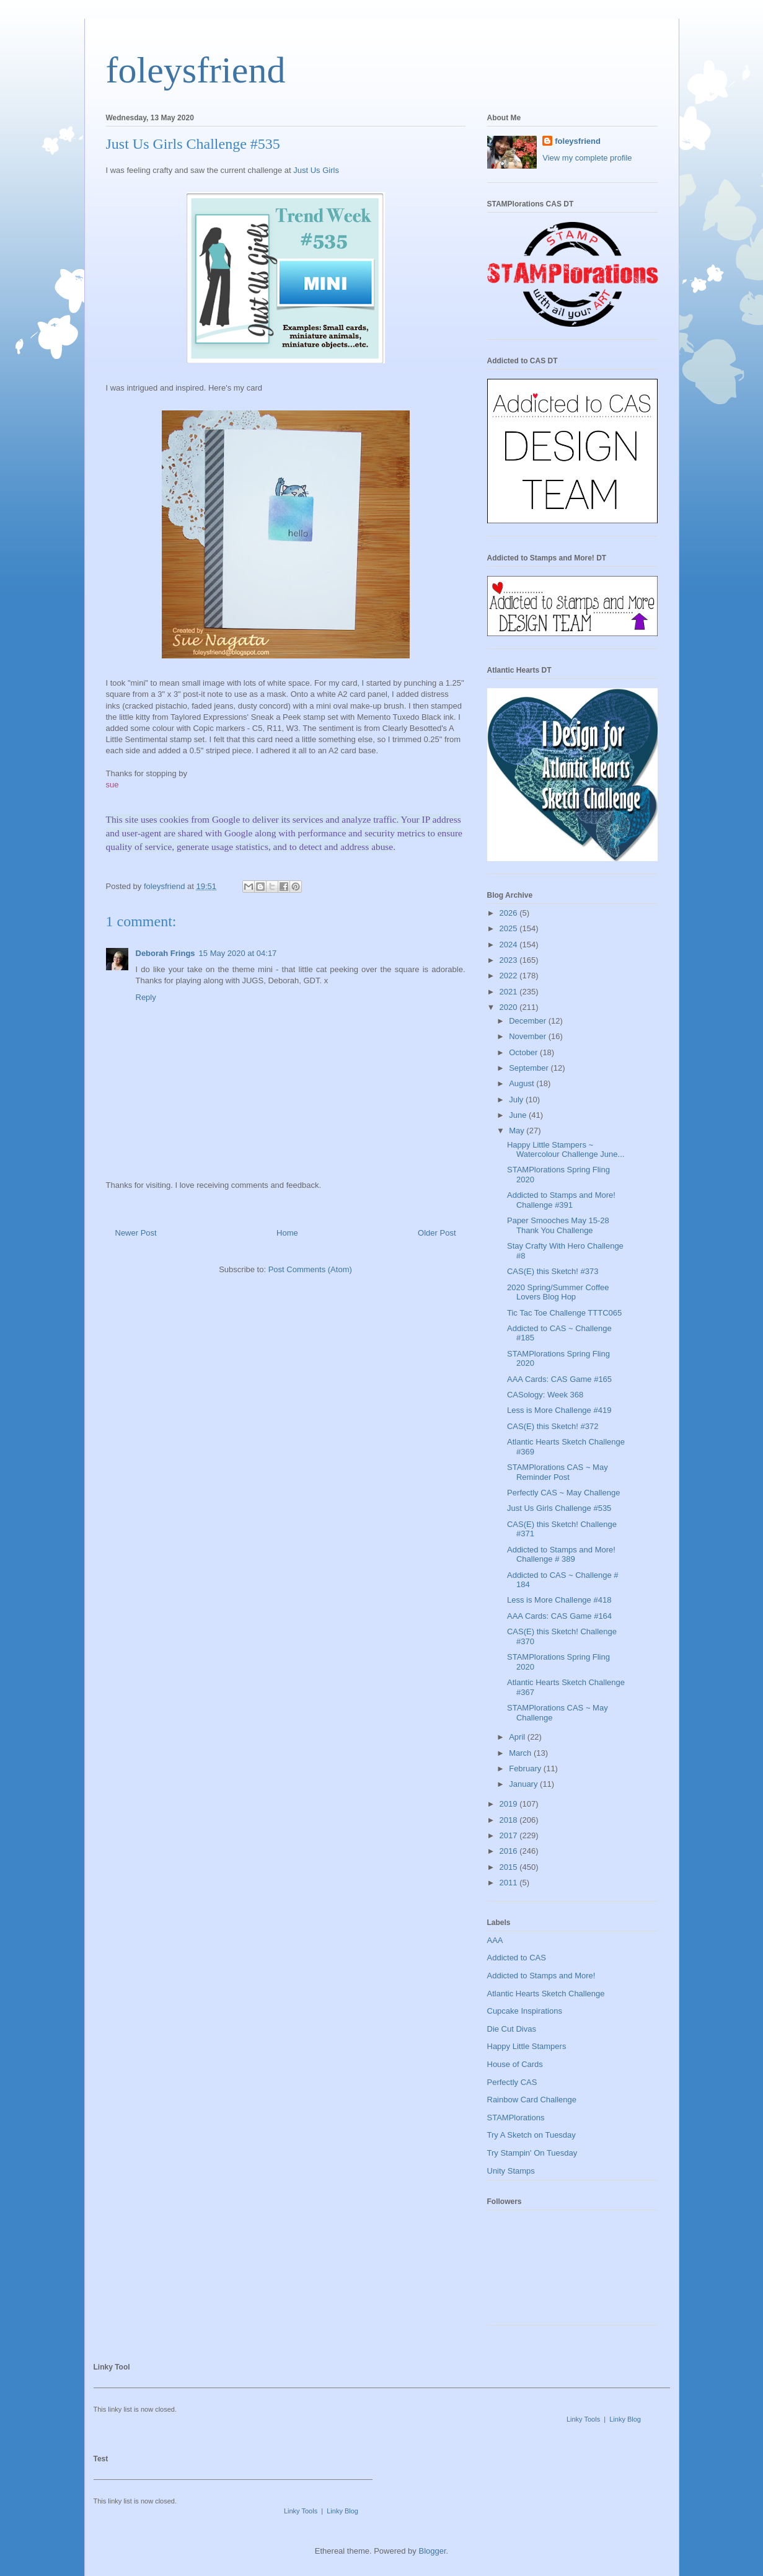 The width and height of the screenshot is (763, 2576). What do you see at coordinates (511, 2170) in the screenshot?
I see `Unity Stamps` at bounding box center [511, 2170].